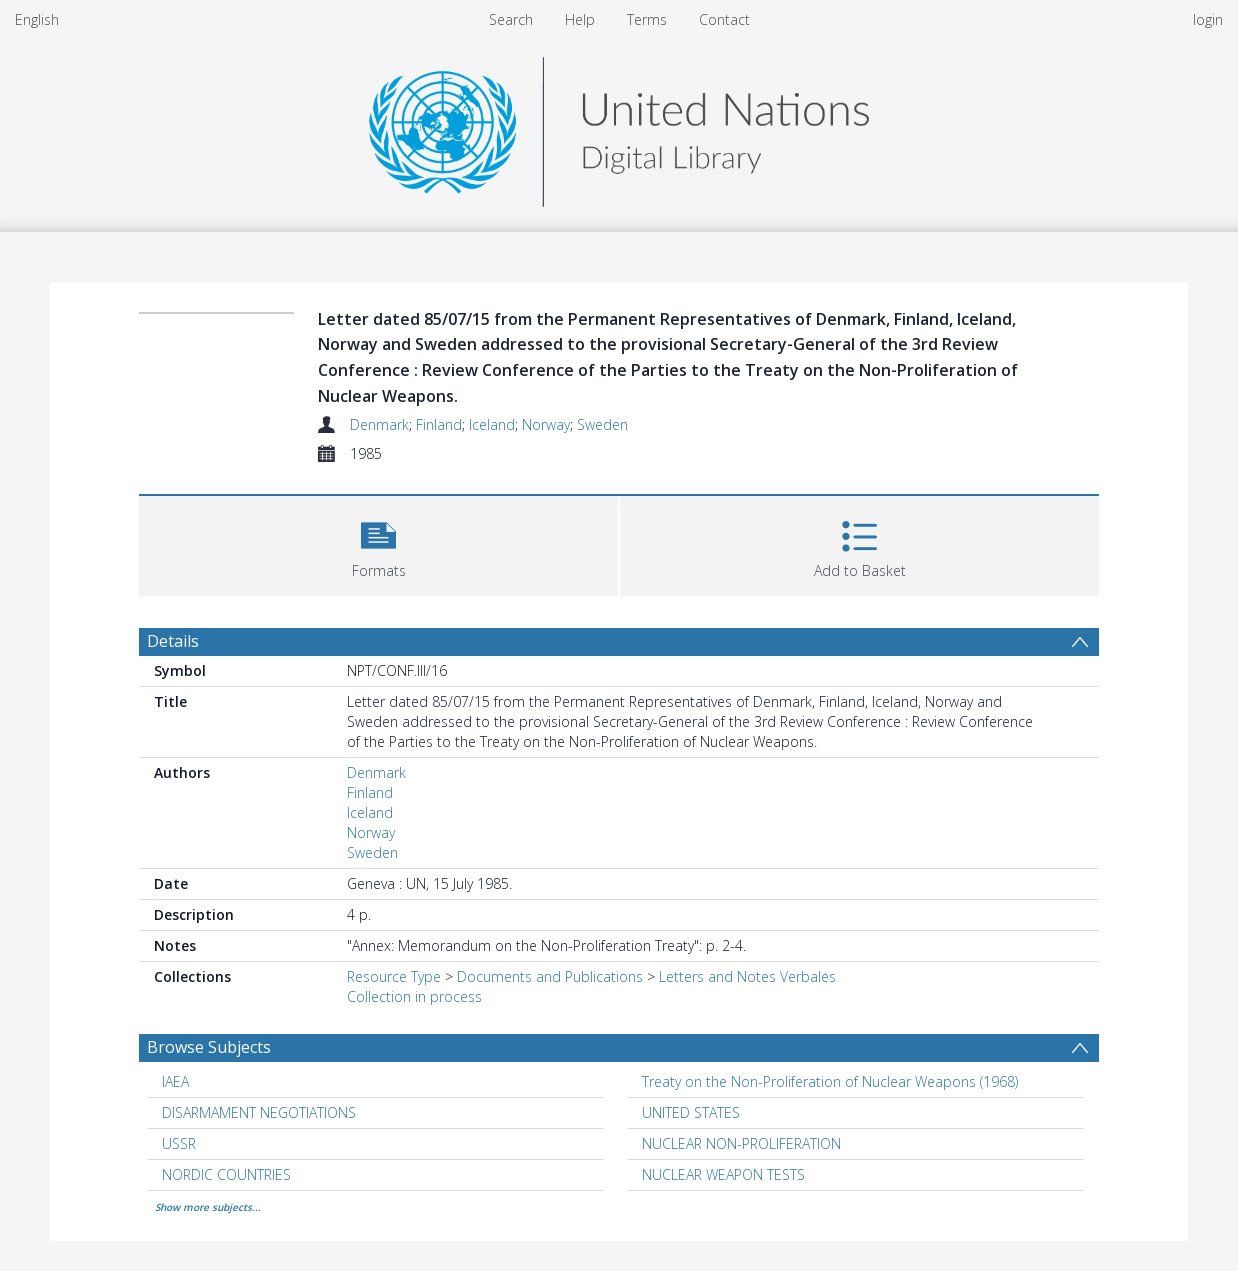 The height and width of the screenshot is (1271, 1238). What do you see at coordinates (691, 1112) in the screenshot?
I see `UNITED STATES [Search subject: UNITED STATES]` at bounding box center [691, 1112].